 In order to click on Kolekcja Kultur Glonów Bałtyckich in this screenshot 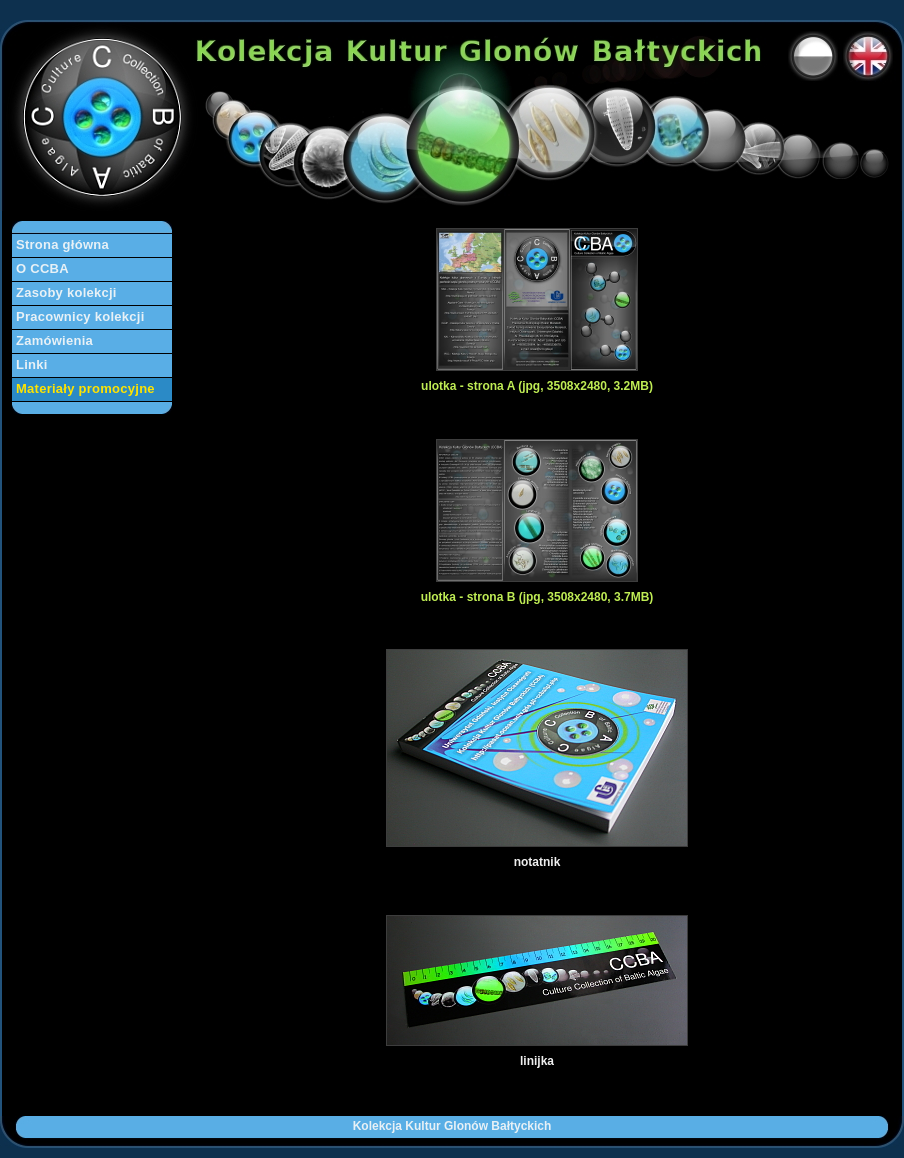, I will do `click(452, 1126)`.